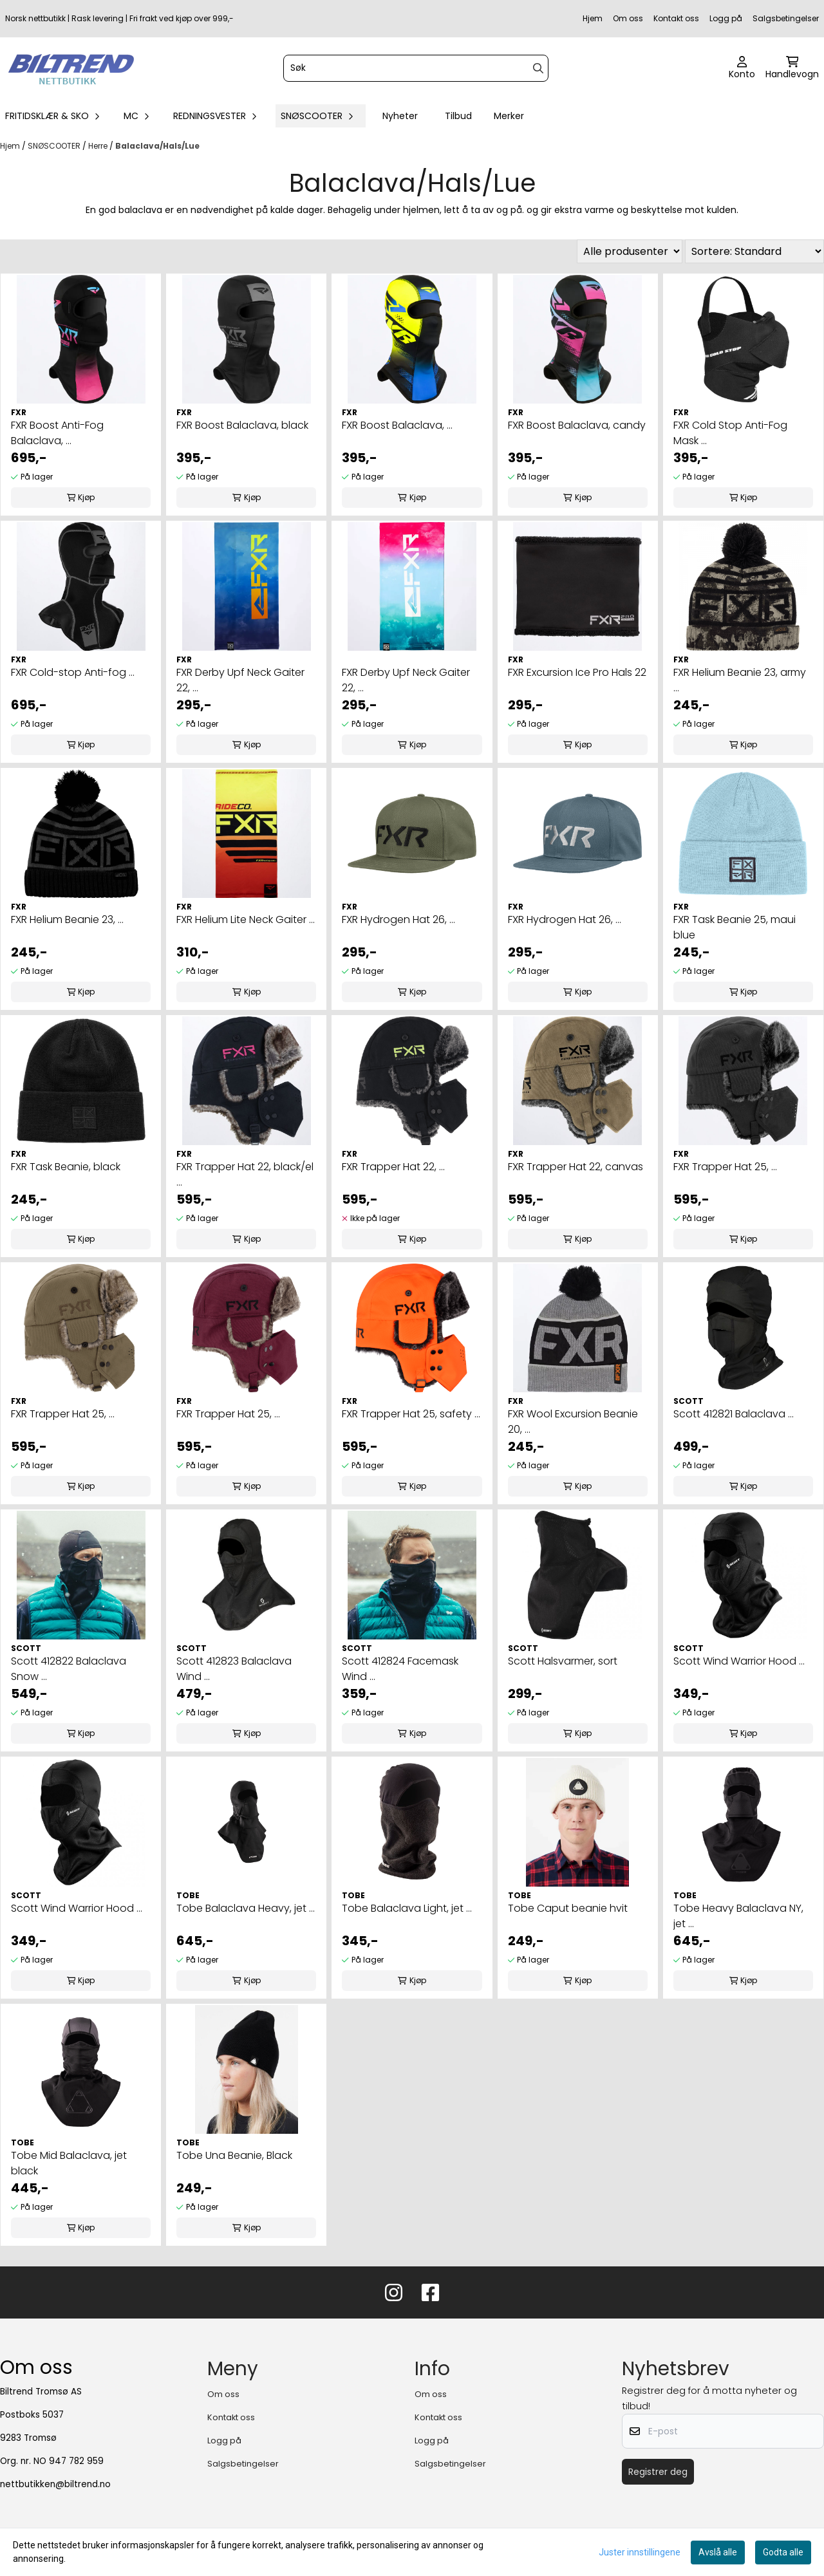 This screenshot has height=2576, width=824. I want to click on Logg på, so click(725, 18).